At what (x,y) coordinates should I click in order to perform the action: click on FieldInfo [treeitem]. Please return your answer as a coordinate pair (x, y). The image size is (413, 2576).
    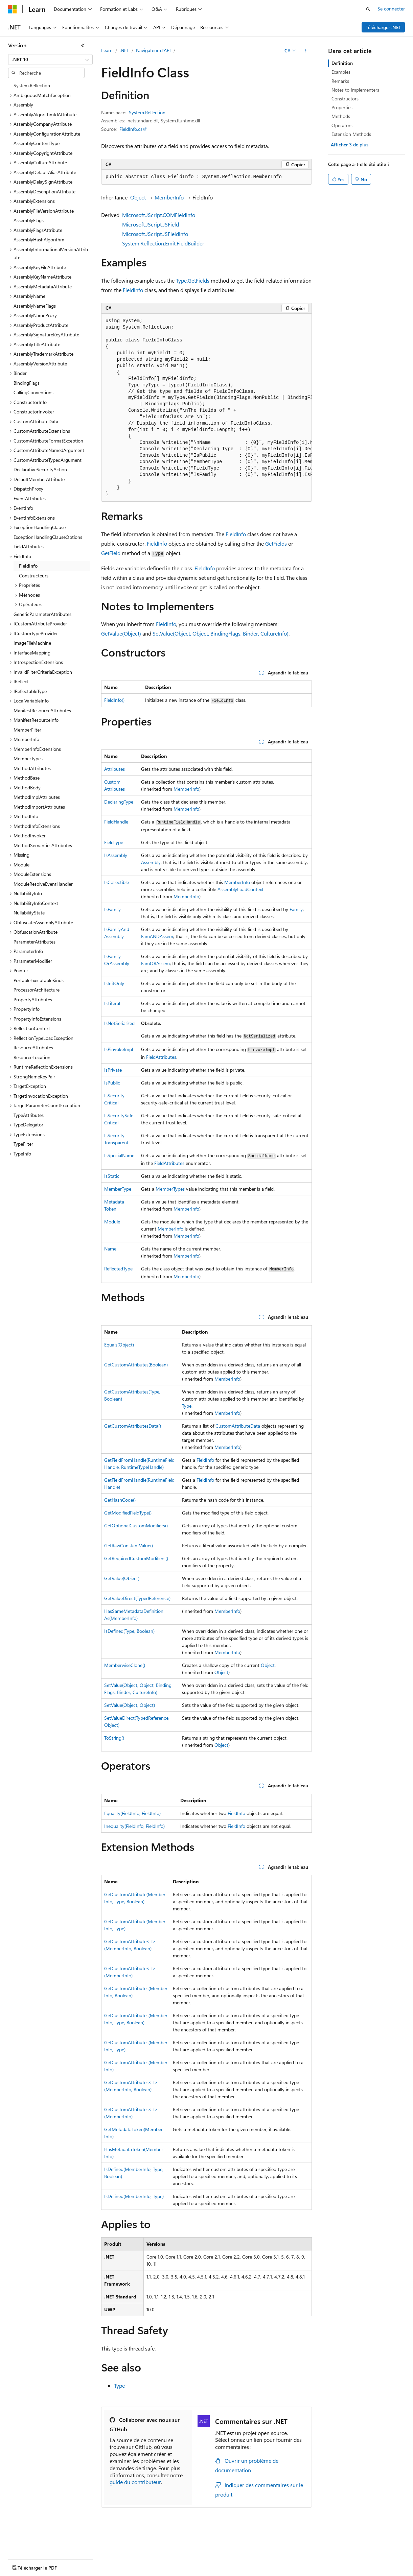
    Looking at the image, I should click on (28, 566).